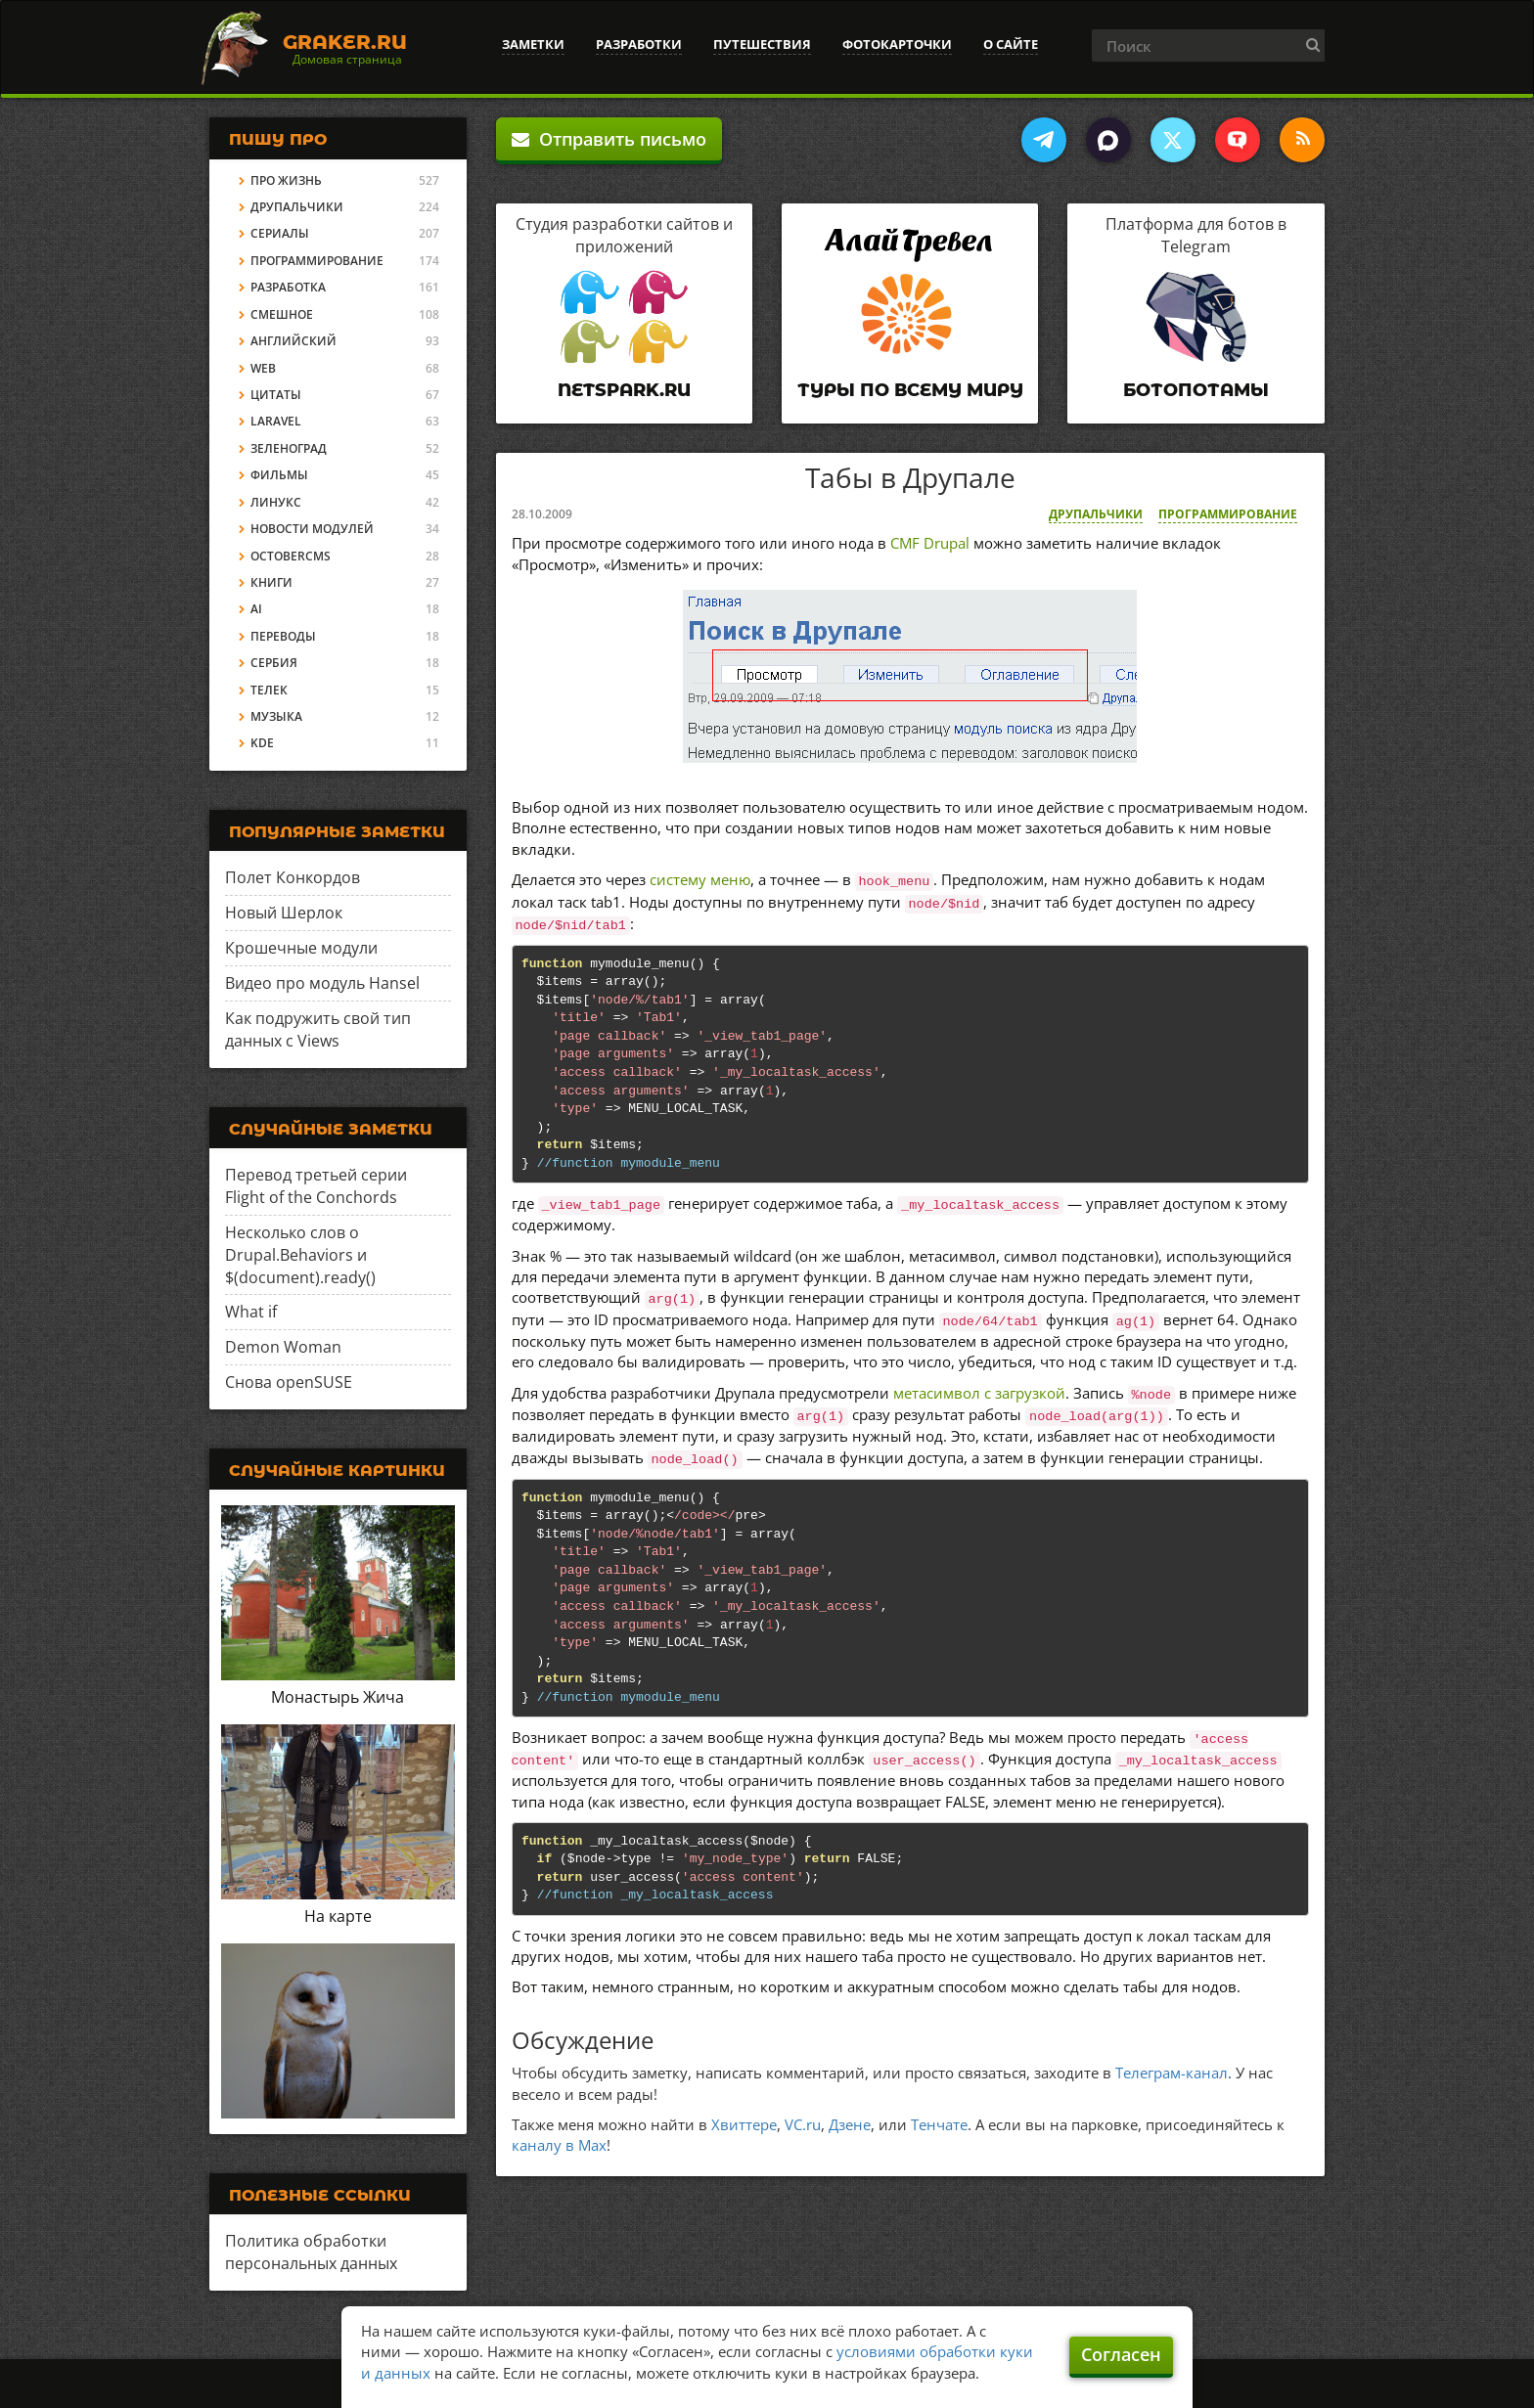 The height and width of the screenshot is (2408, 1534). Describe the element at coordinates (1227, 514) in the screenshot. I see `Программирование` at that location.